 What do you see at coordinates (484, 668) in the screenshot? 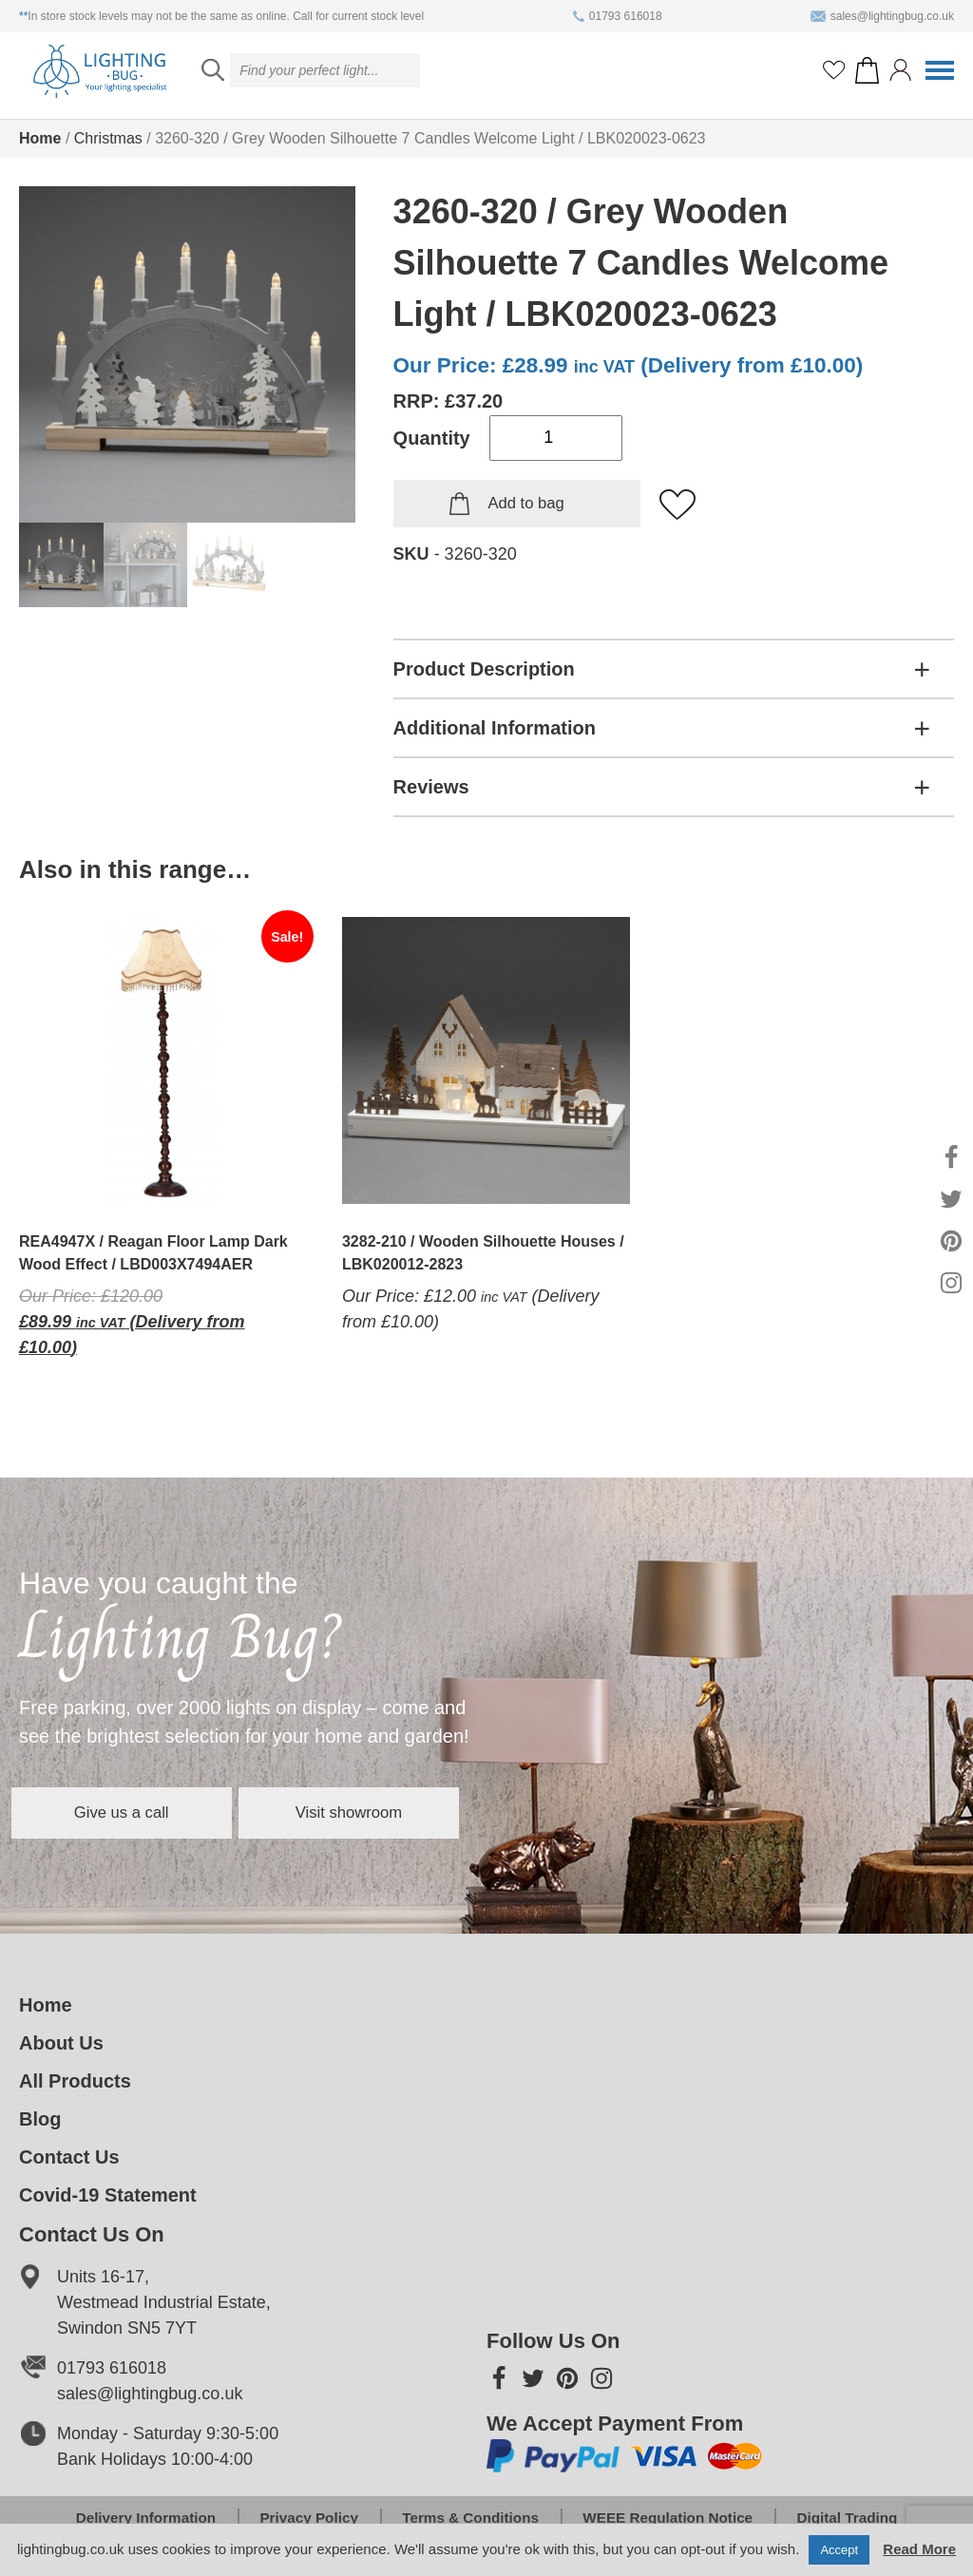
I see `Product Description` at bounding box center [484, 668].